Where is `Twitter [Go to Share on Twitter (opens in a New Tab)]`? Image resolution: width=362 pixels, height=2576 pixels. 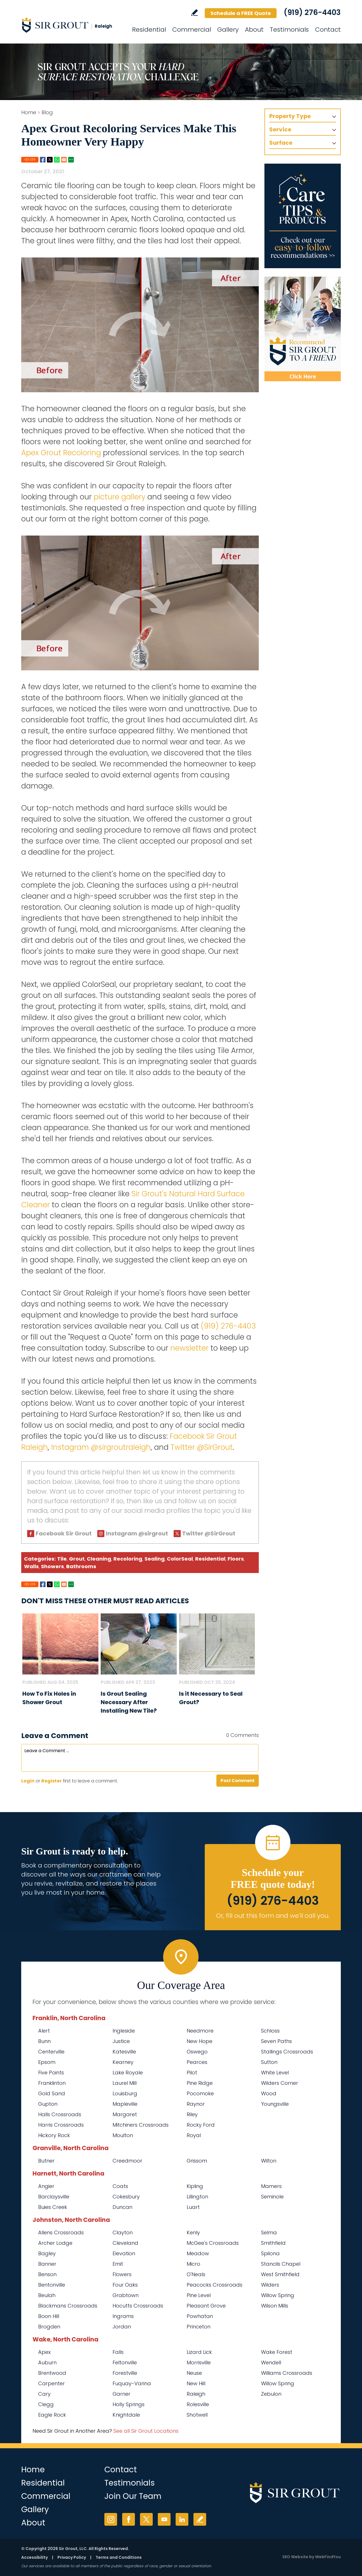 Twitter [Go to Share on Twitter (opens in a New Tab)] is located at coordinates (50, 160).